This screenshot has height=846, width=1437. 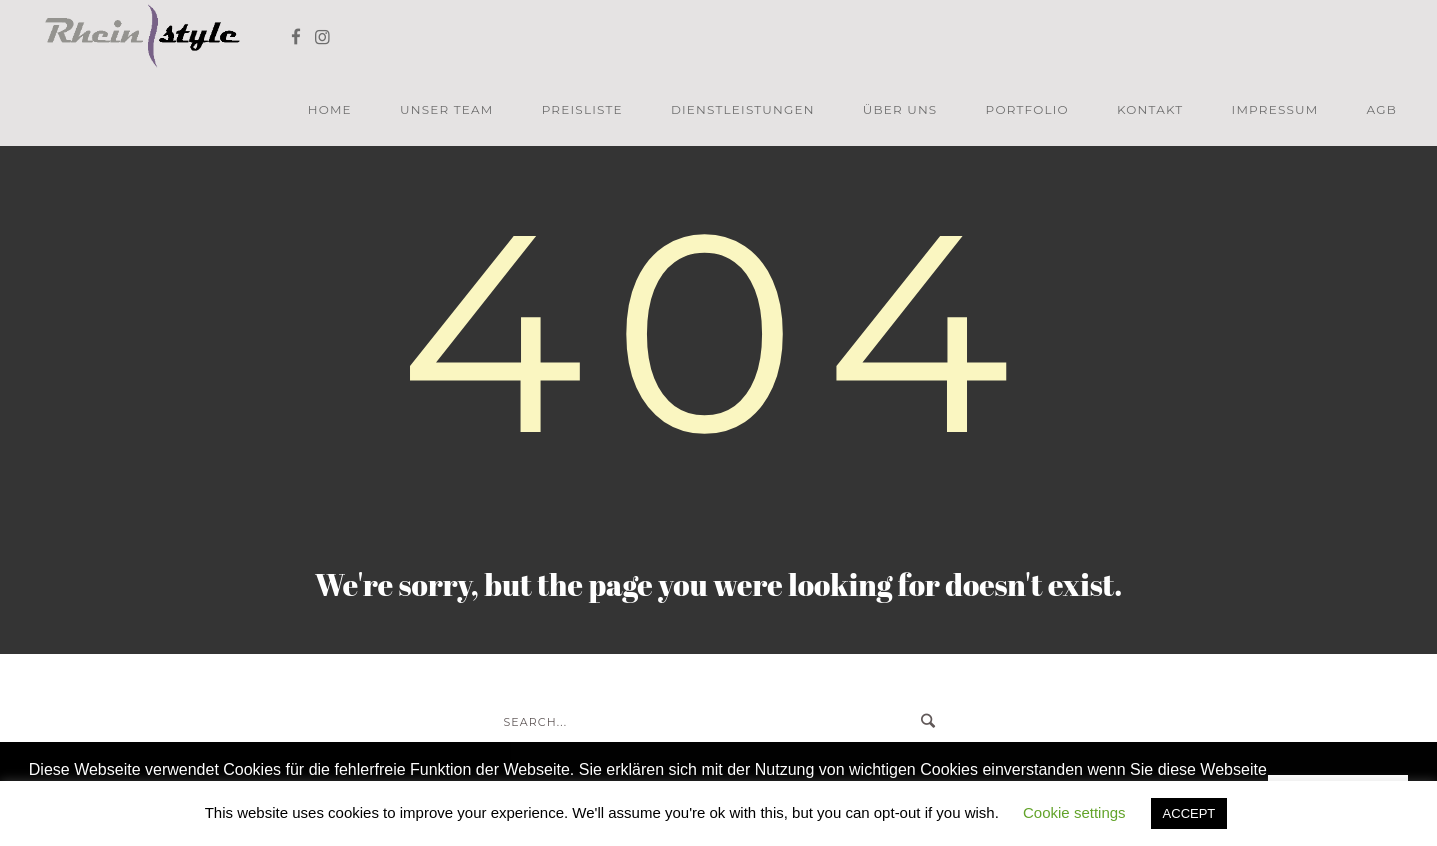 I want to click on Cookie settings [button], so click(x=1074, y=812).